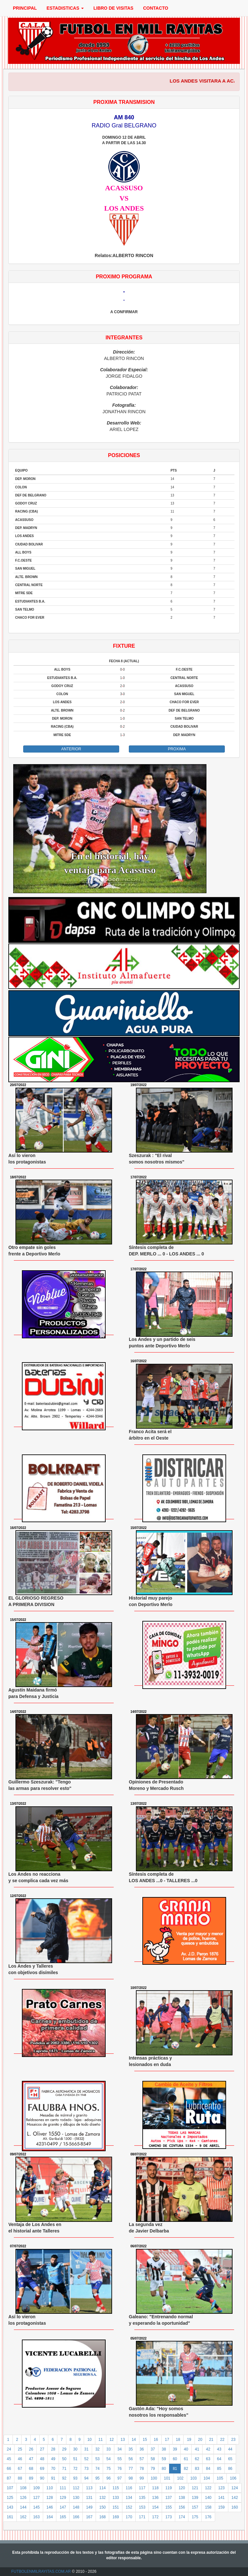 The width and height of the screenshot is (248, 2576). Describe the element at coordinates (208, 2468) in the screenshot. I see `84` at that location.